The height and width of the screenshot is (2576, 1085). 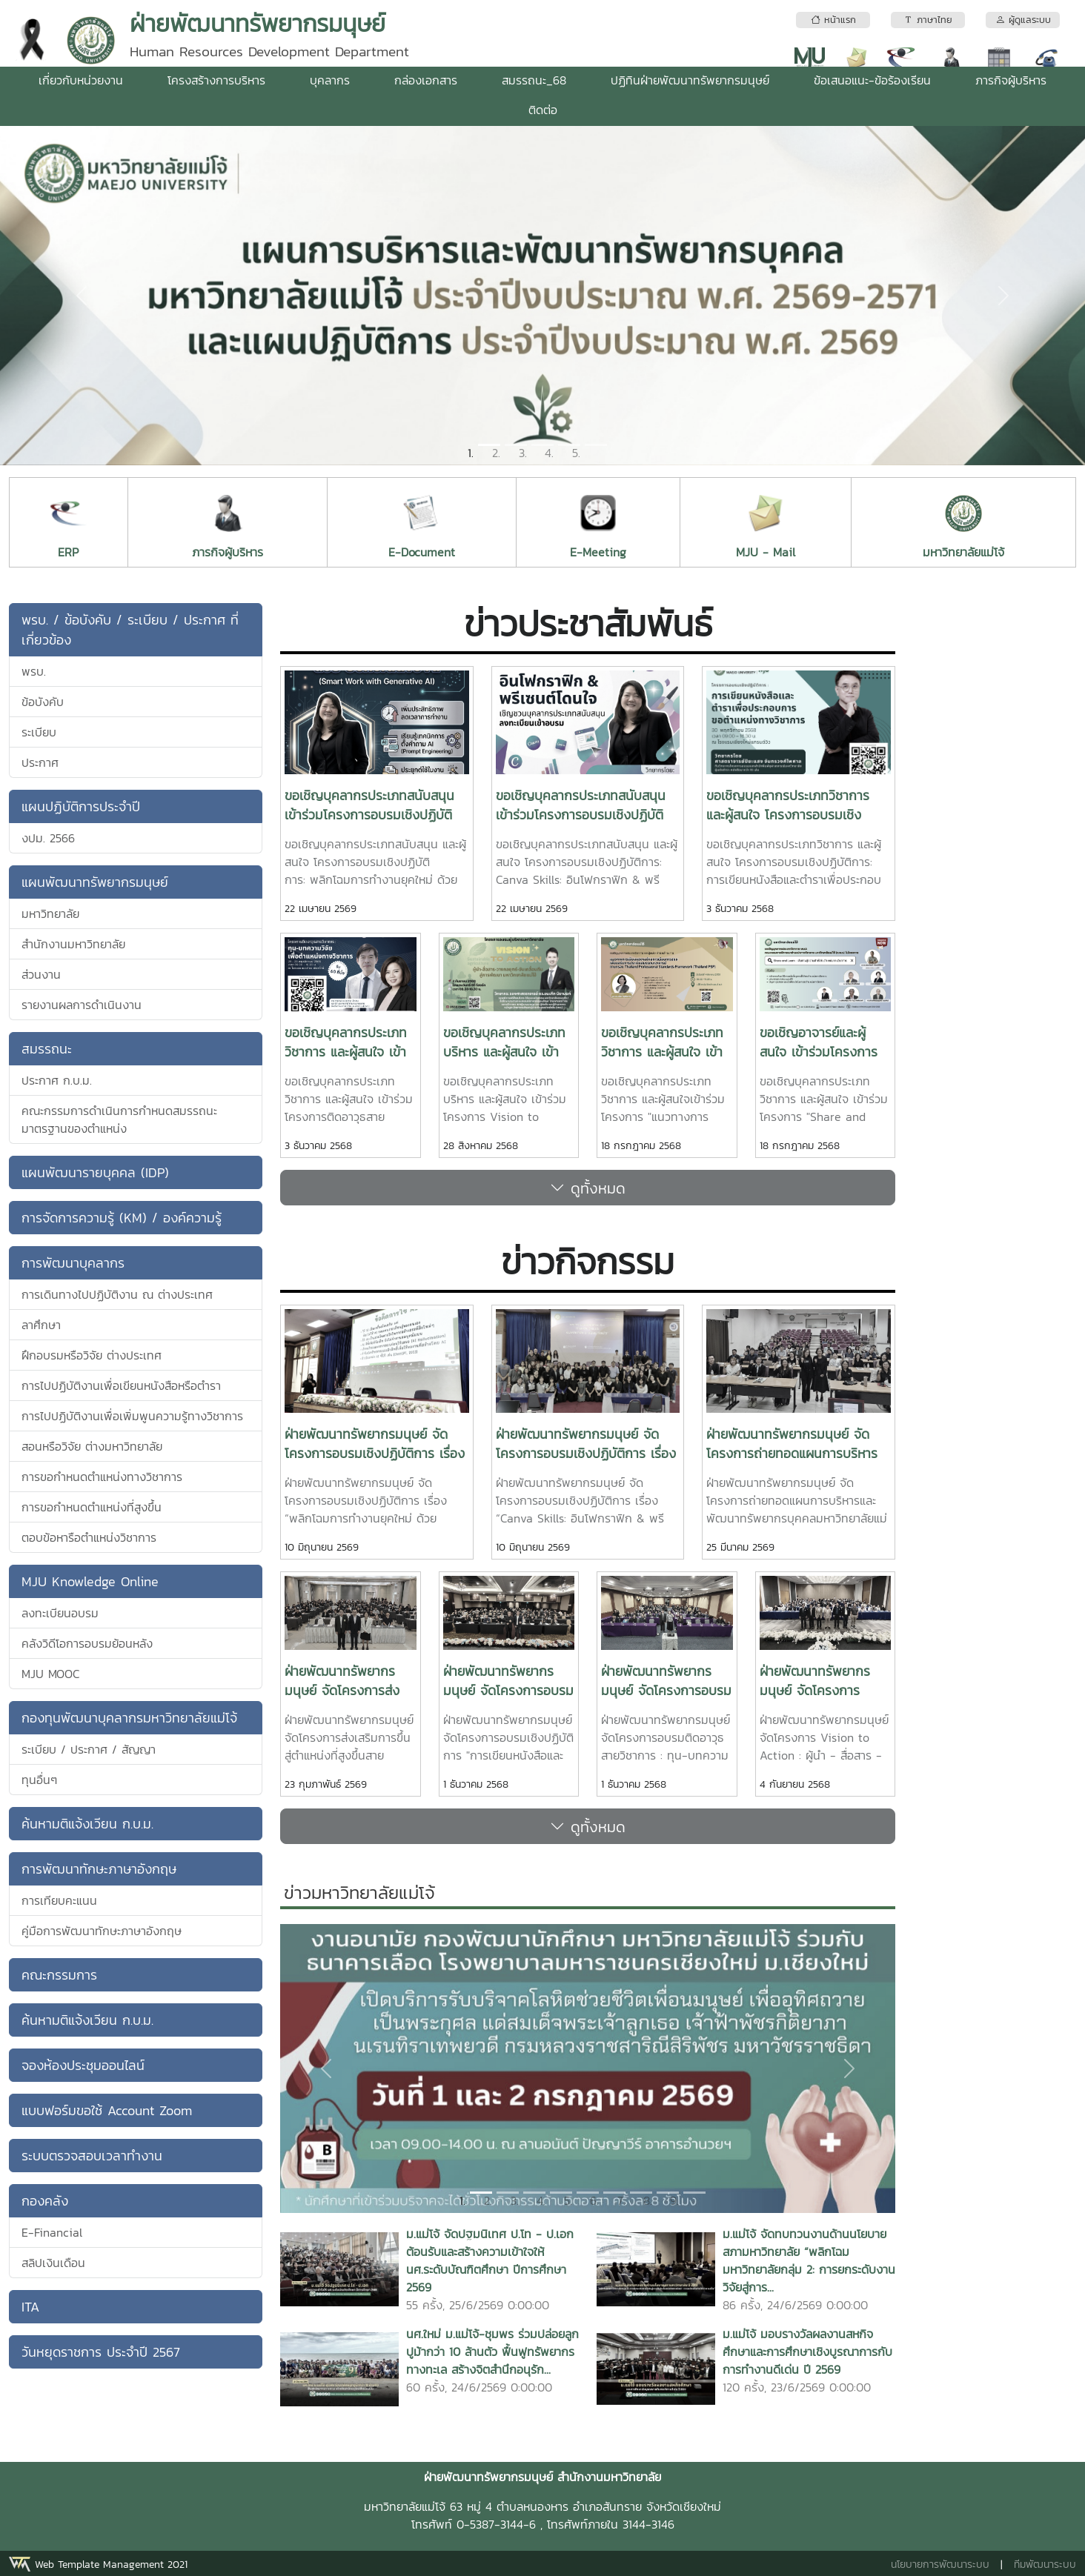 What do you see at coordinates (1045, 2564) in the screenshot?
I see `ทีมพัฒนาระบบ` at bounding box center [1045, 2564].